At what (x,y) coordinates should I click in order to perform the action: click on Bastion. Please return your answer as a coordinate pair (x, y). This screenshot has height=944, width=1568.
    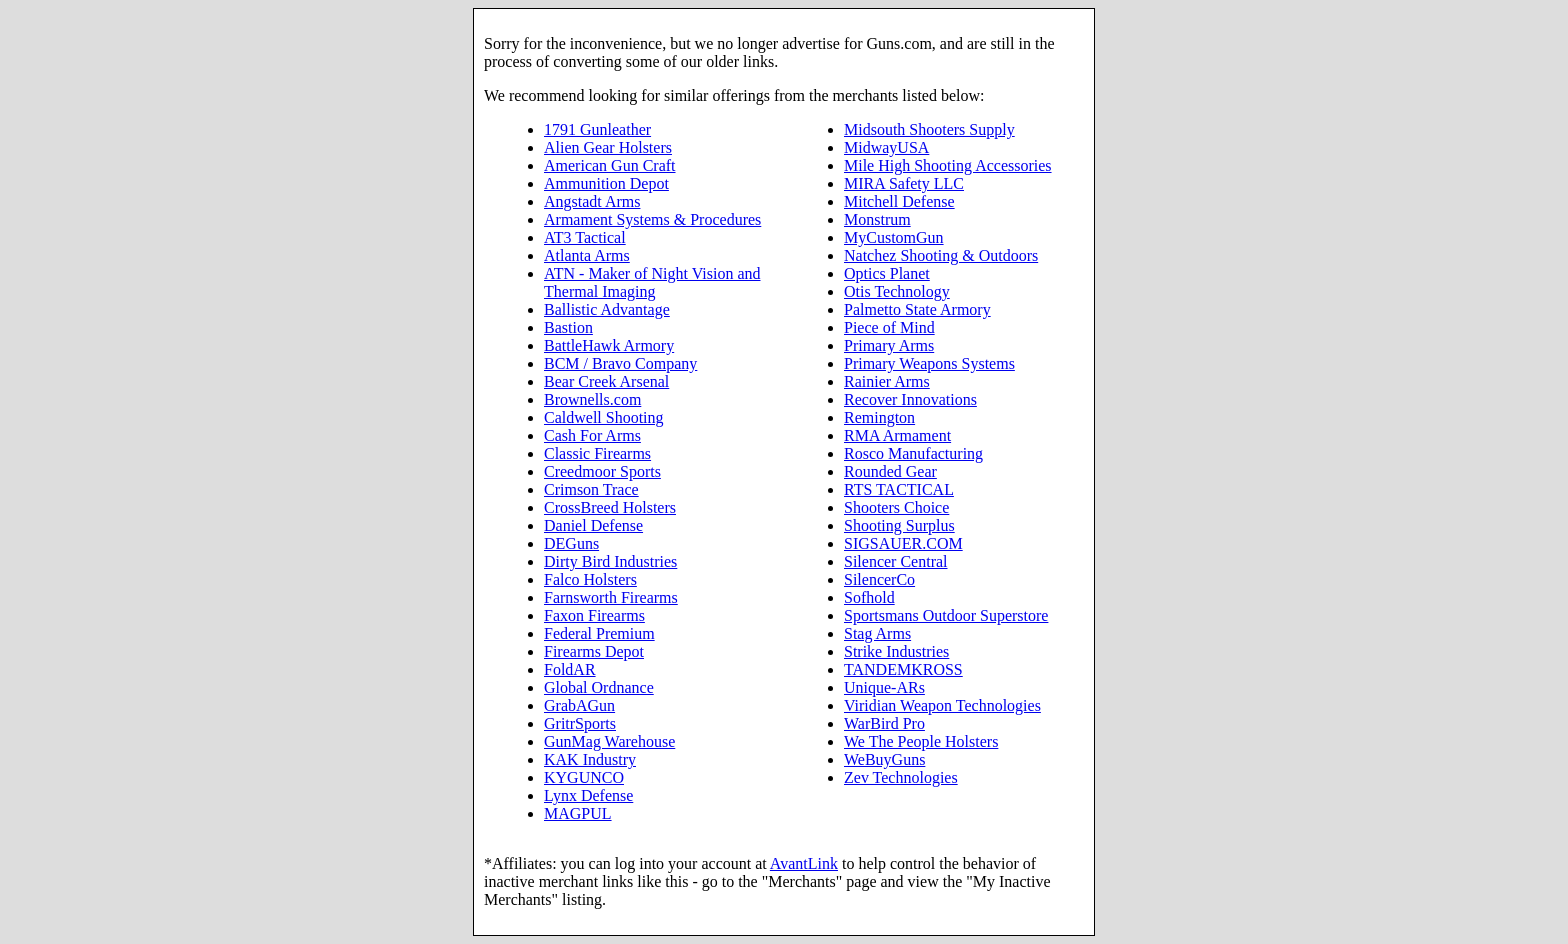
    Looking at the image, I should click on (568, 327).